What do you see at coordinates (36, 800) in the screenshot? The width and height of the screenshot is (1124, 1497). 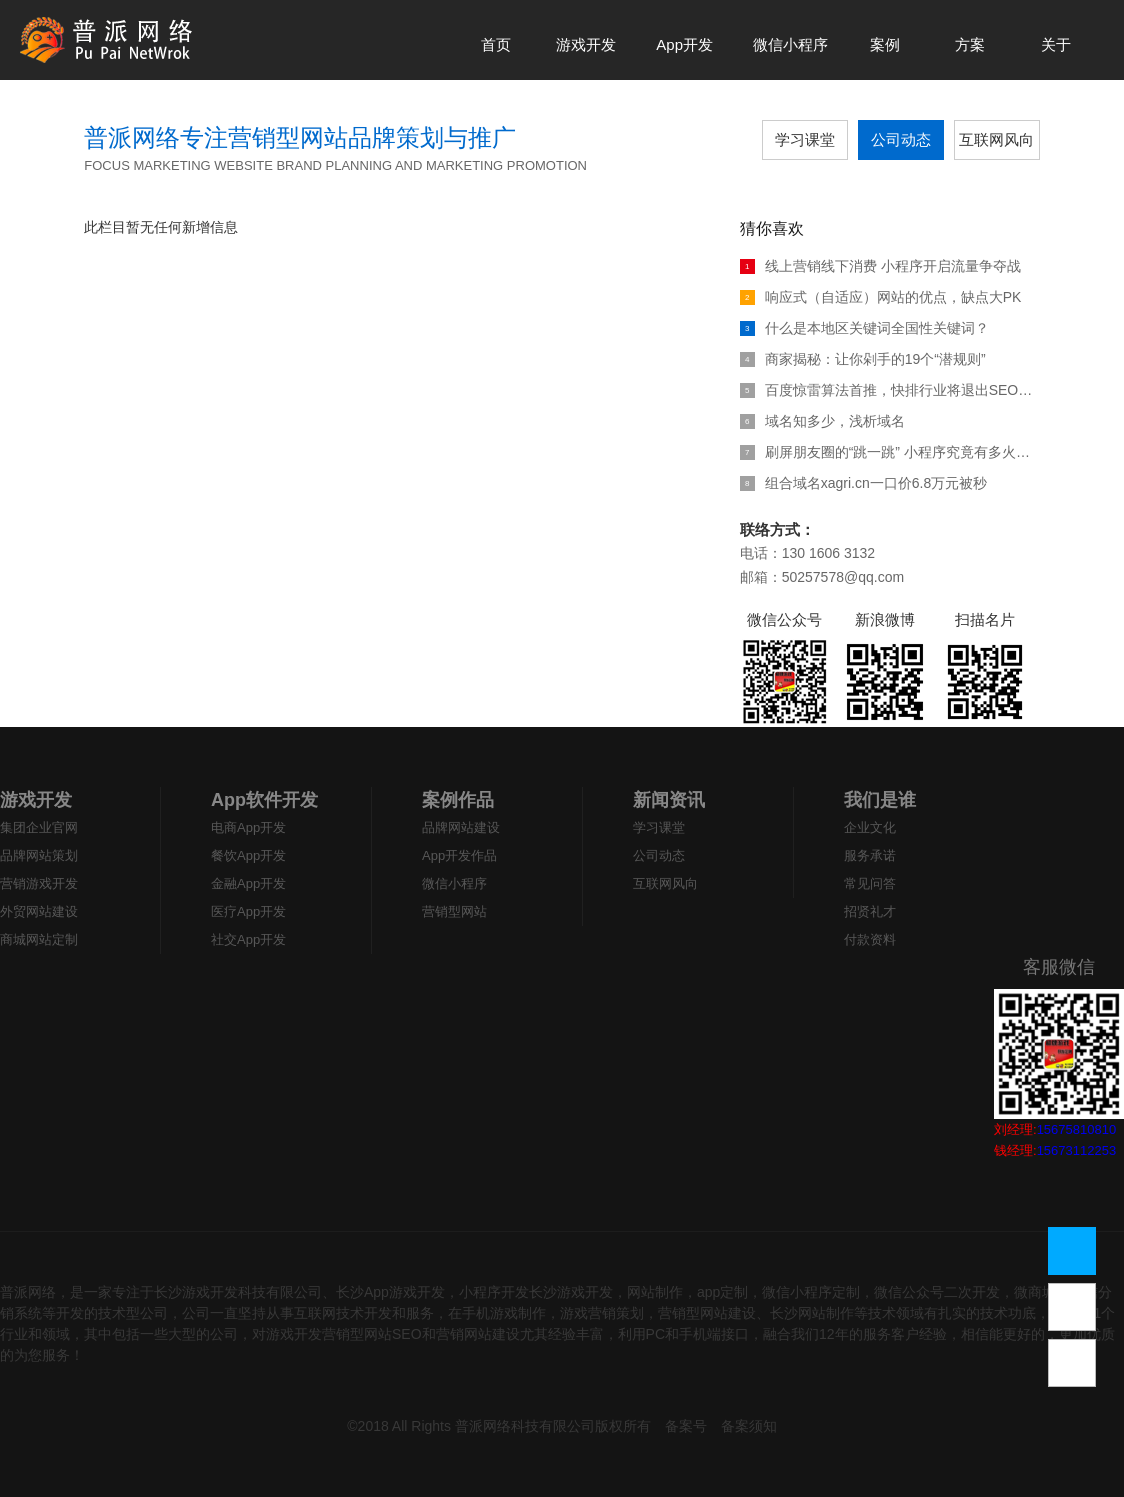 I see `游戏开发` at bounding box center [36, 800].